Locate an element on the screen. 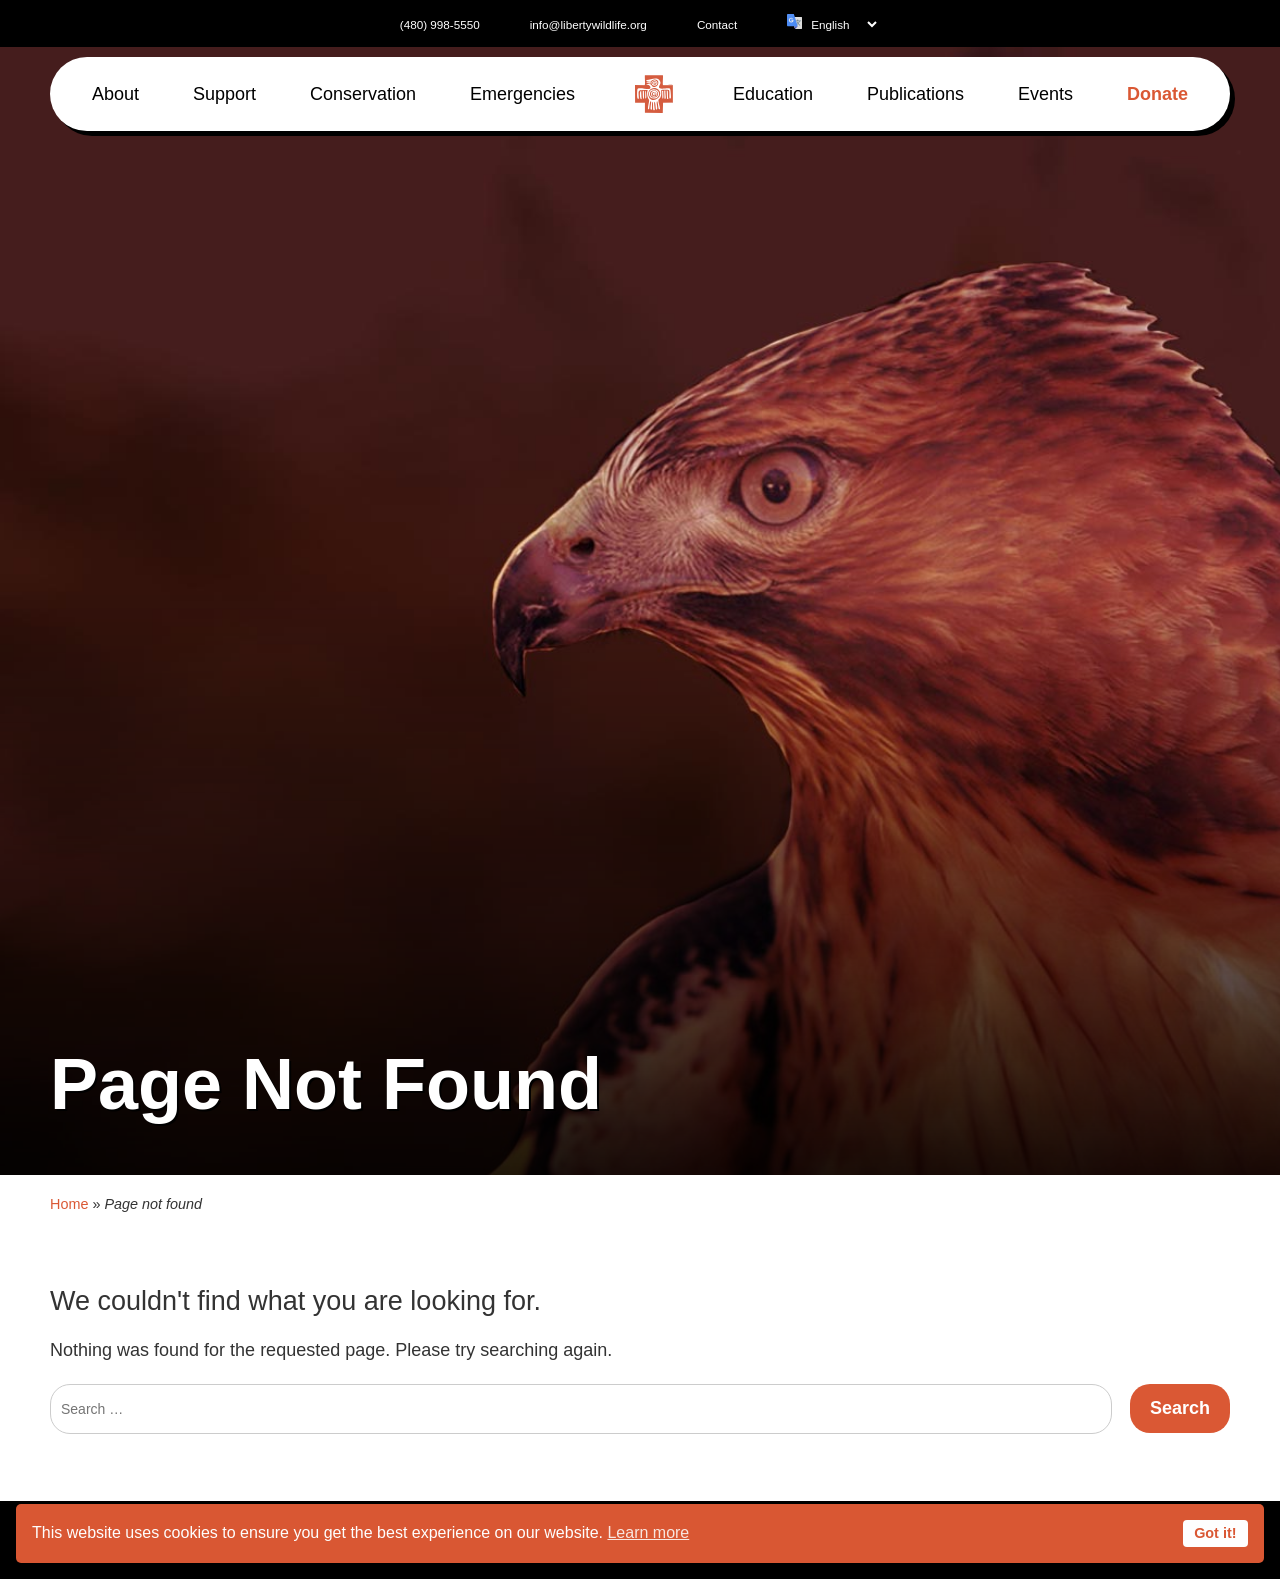  [Language] is located at coordinates (843, 24).